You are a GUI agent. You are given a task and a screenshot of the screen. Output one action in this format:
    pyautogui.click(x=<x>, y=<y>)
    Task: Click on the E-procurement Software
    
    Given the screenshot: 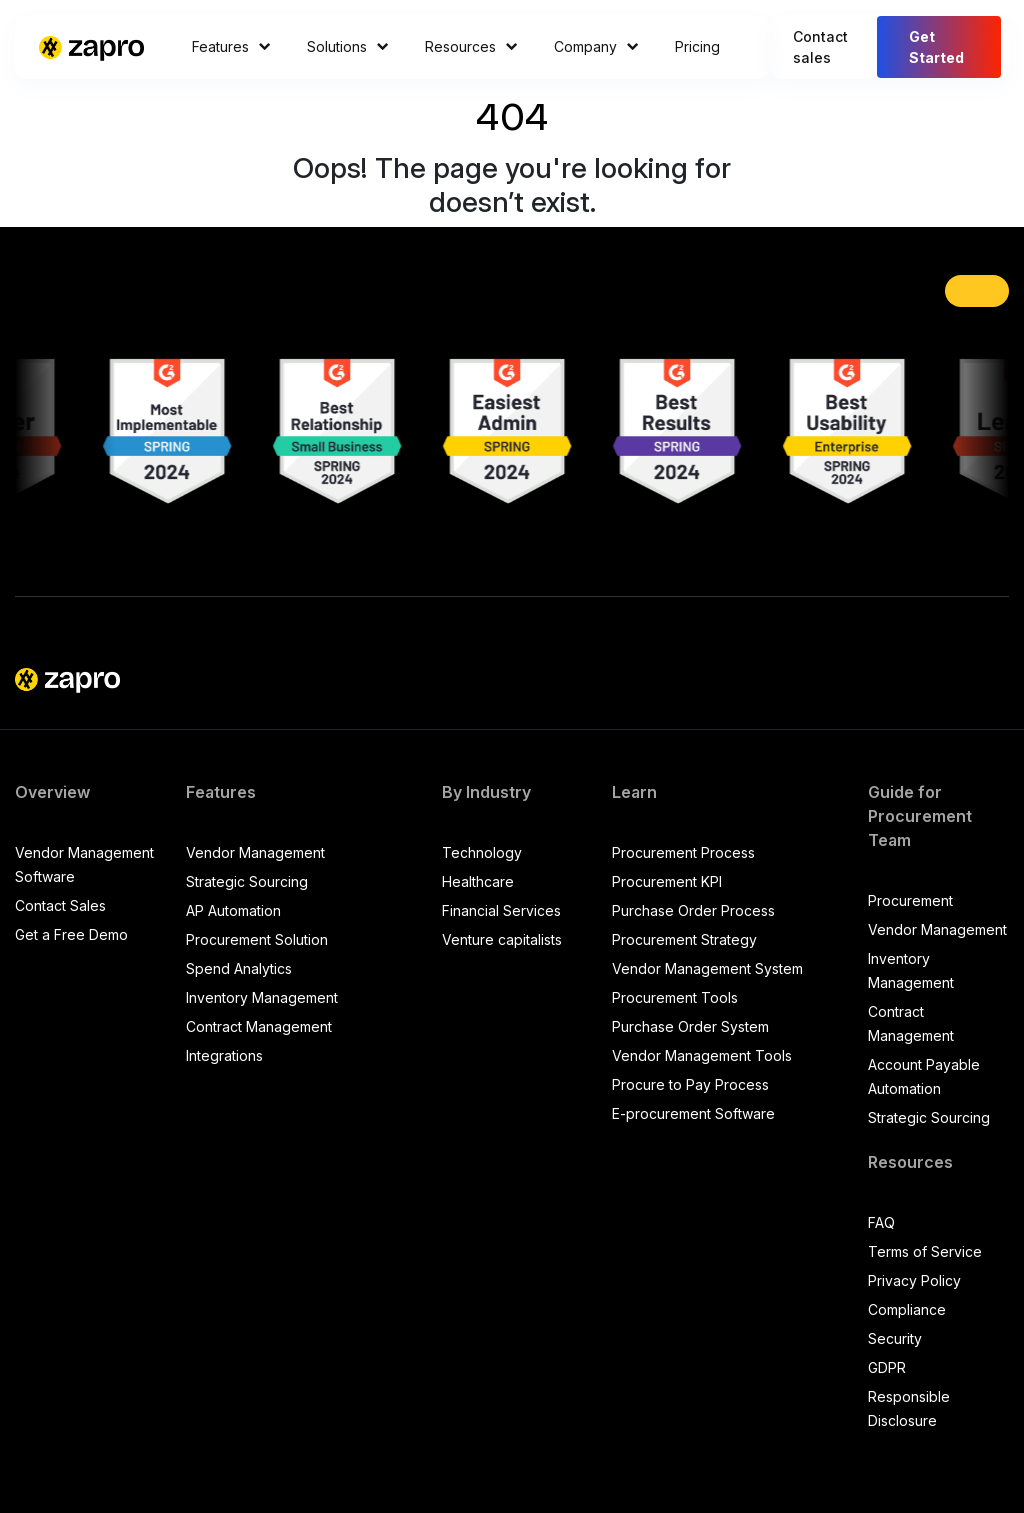 What is the action you would take?
    pyautogui.click(x=693, y=1113)
    